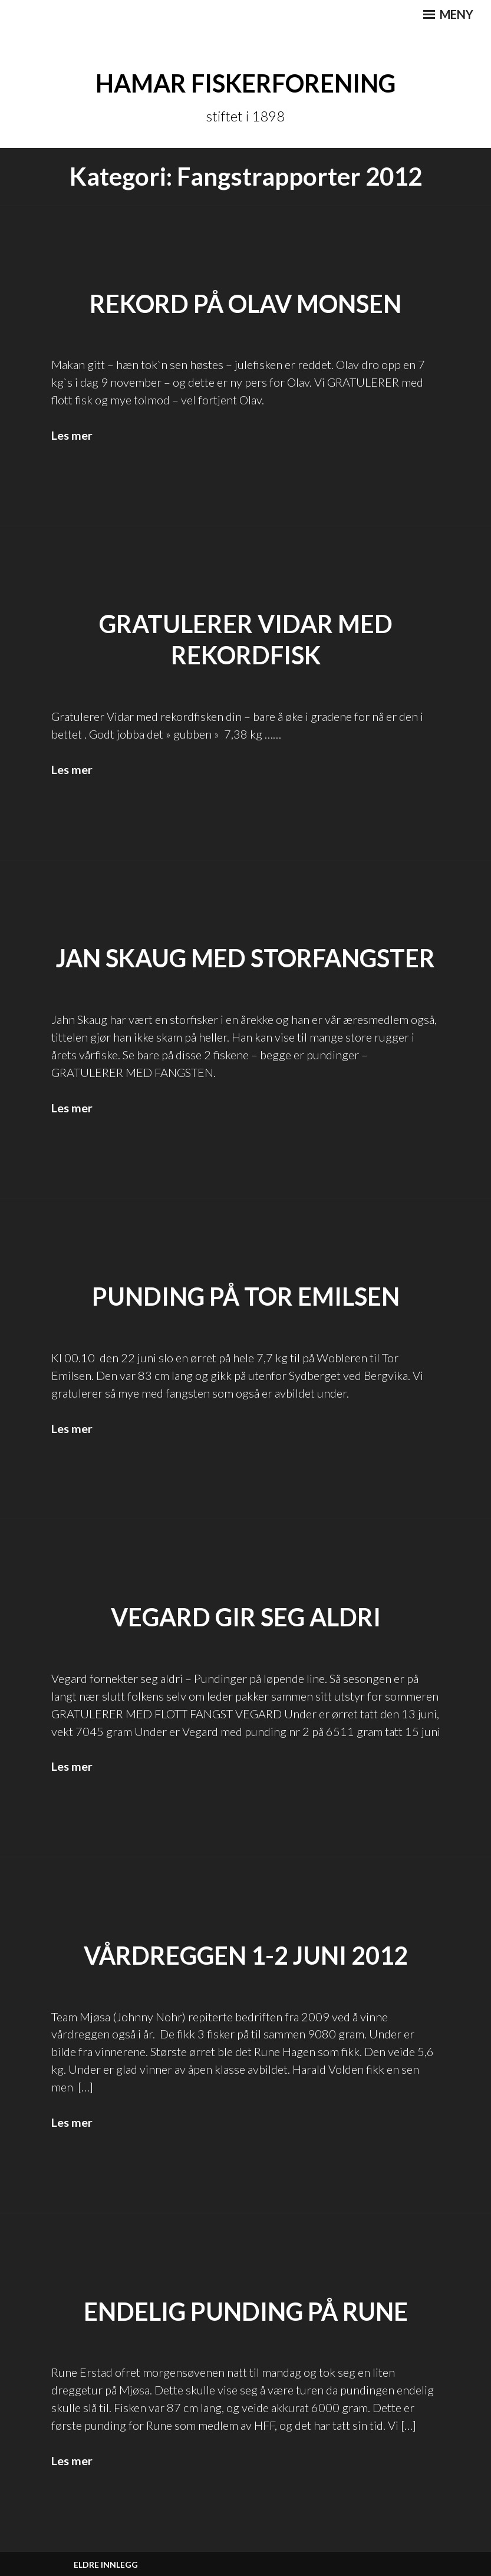  I want to click on Vegard gir seg aldri, so click(245, 1616).